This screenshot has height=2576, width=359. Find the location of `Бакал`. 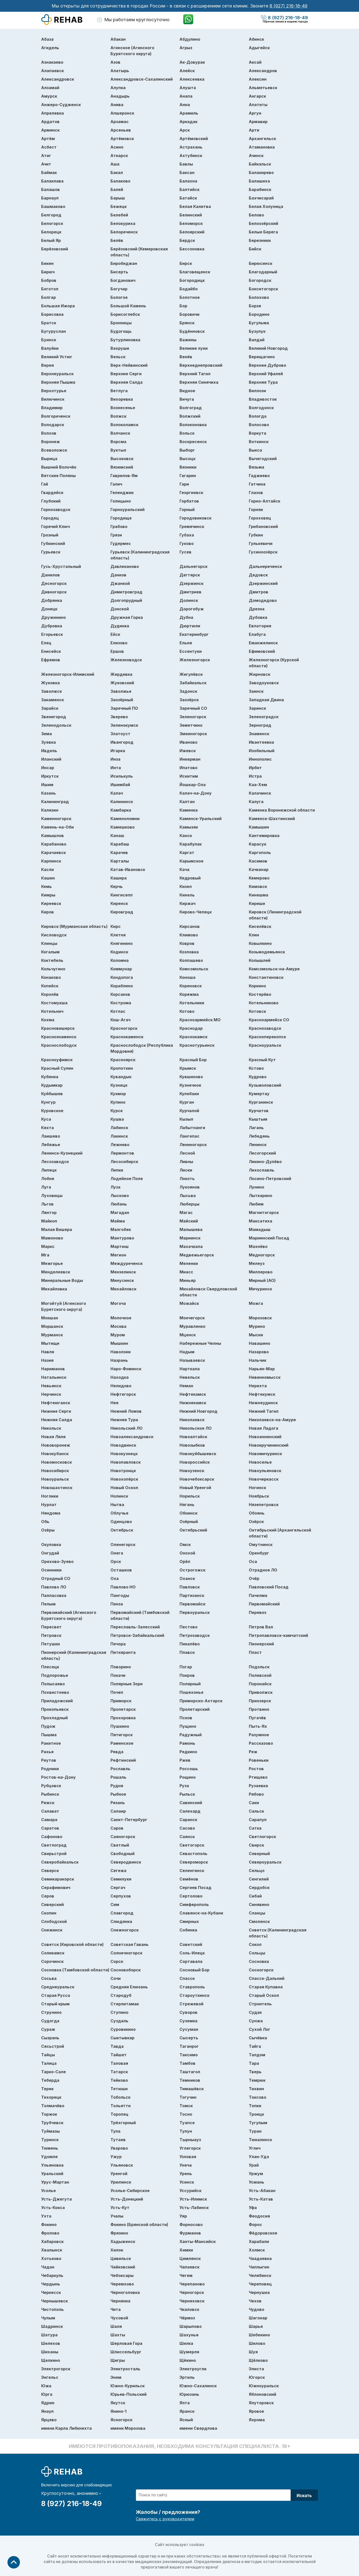

Бакал is located at coordinates (116, 172).